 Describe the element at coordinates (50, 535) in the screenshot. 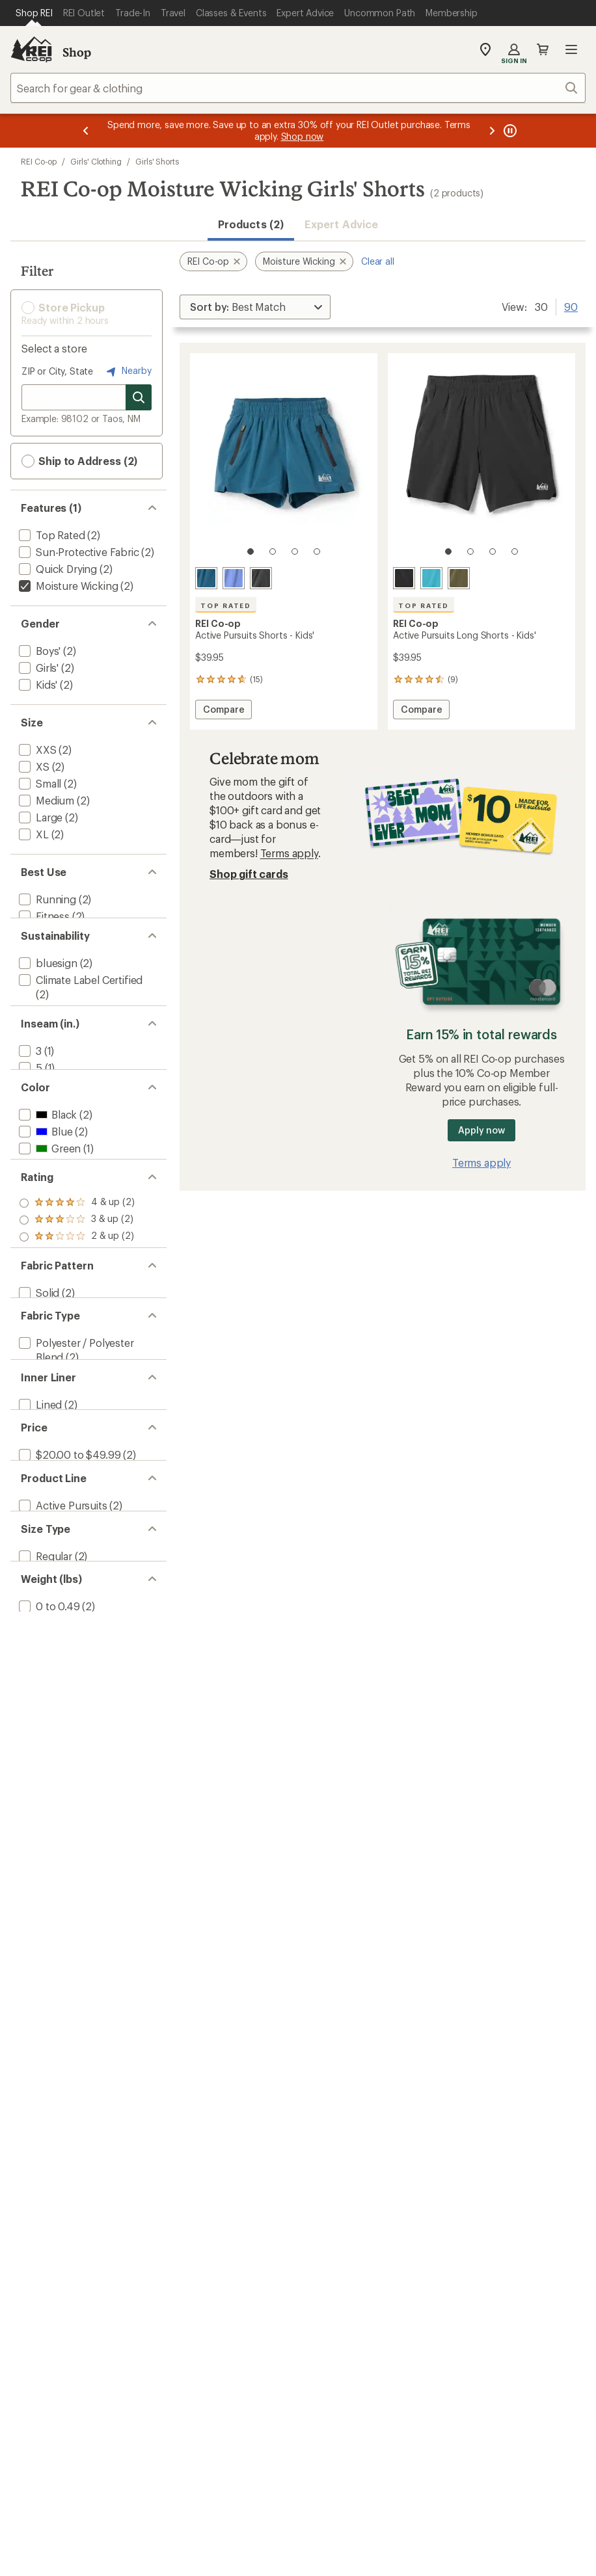

I see `[add filter: Top Rated(2)]` at that location.